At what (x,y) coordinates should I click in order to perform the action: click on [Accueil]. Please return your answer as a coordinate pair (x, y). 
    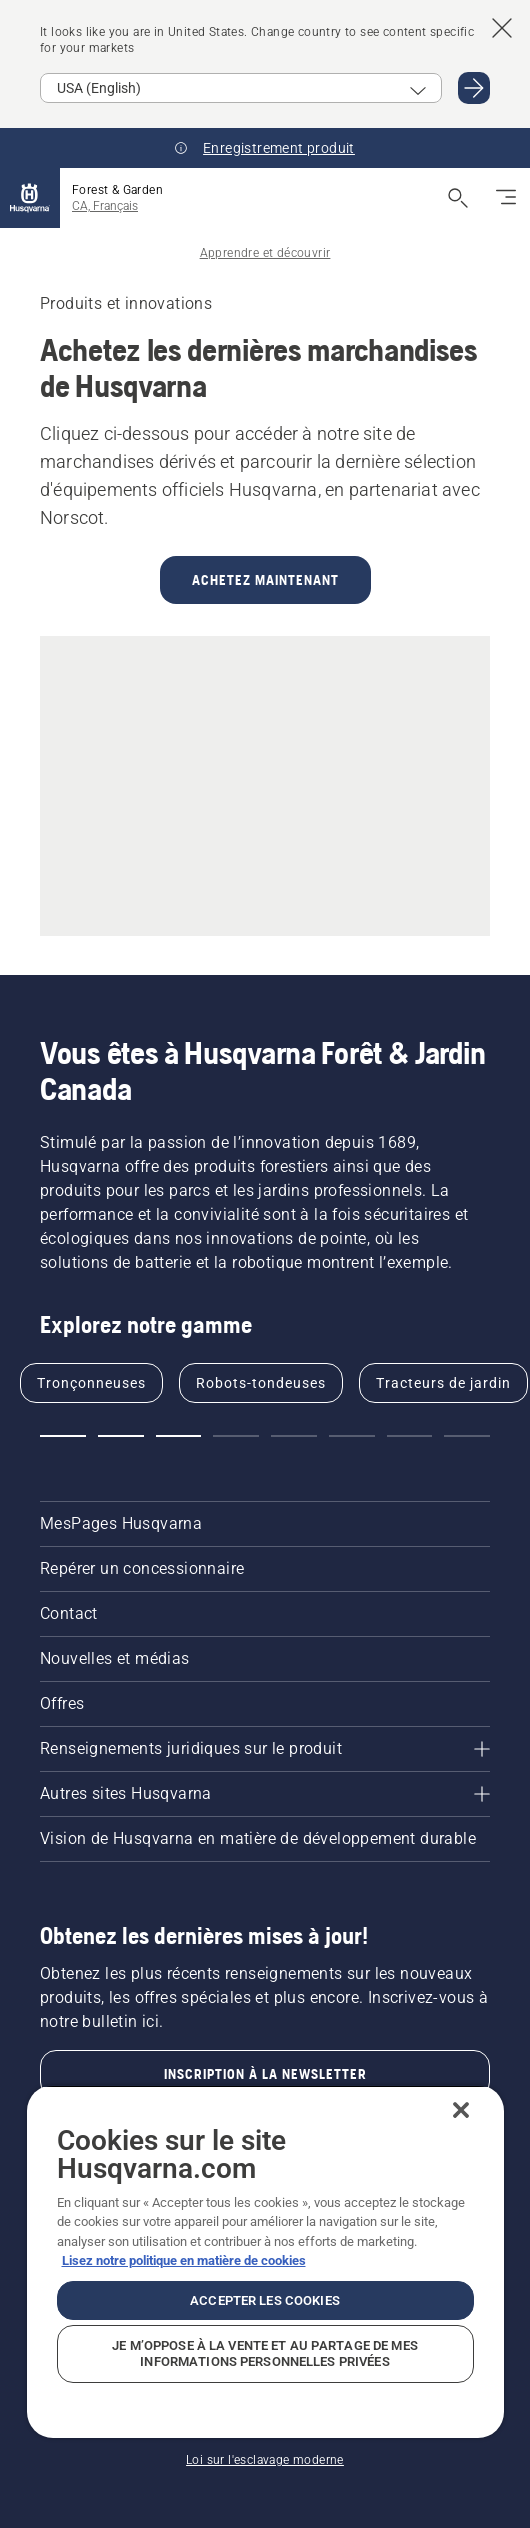
    Looking at the image, I should click on (30, 198).